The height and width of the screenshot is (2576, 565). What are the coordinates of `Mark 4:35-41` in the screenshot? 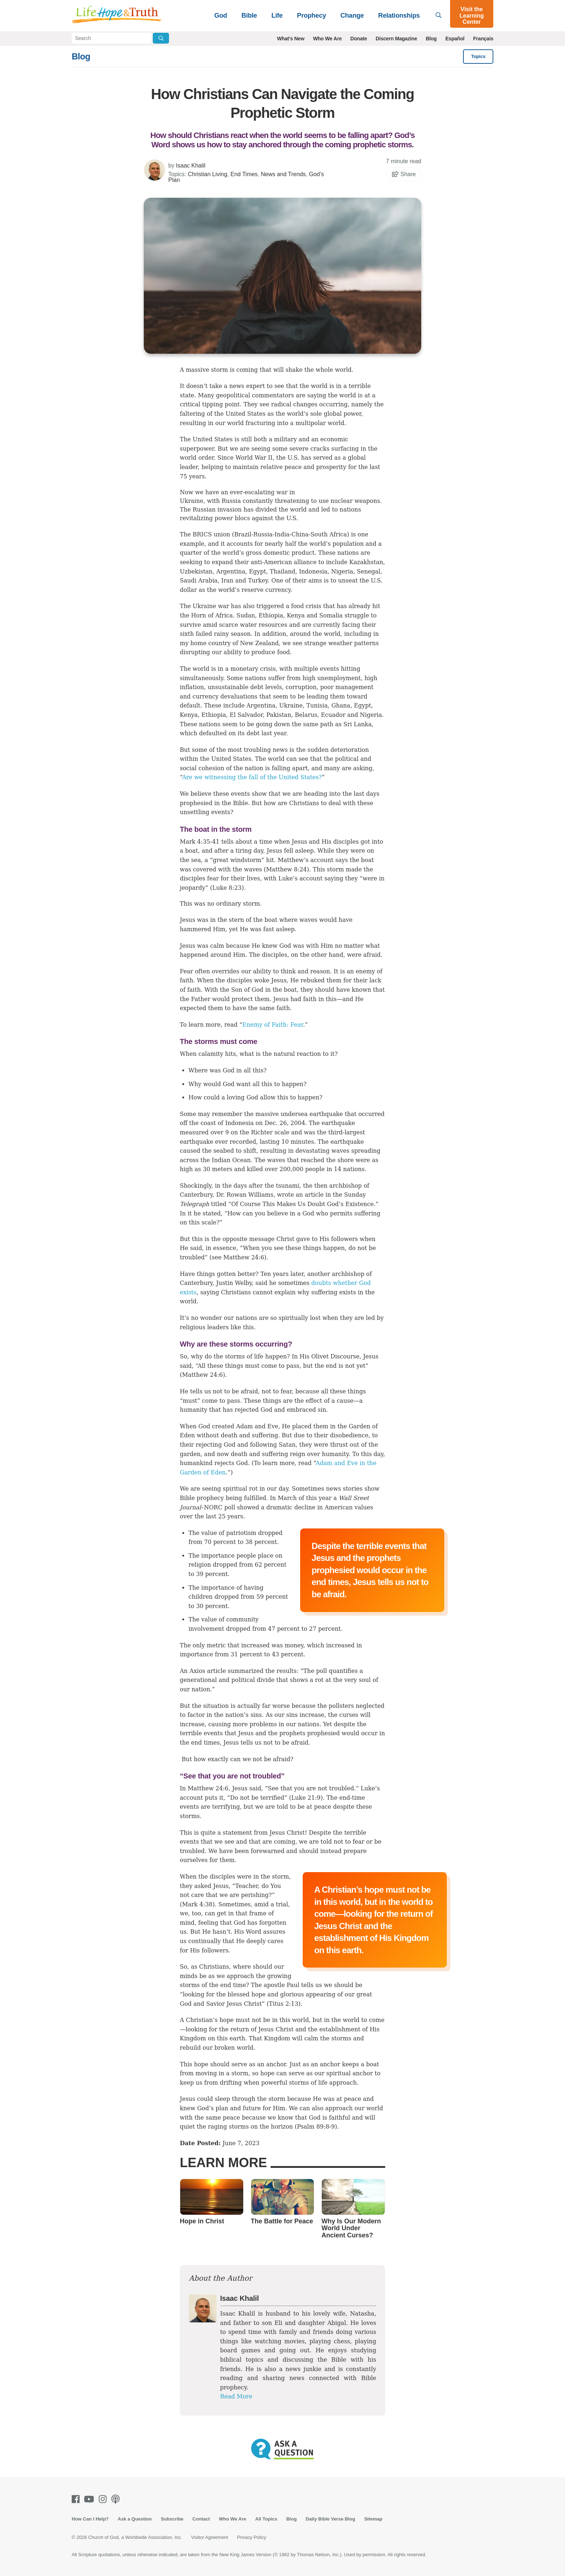 It's located at (199, 841).